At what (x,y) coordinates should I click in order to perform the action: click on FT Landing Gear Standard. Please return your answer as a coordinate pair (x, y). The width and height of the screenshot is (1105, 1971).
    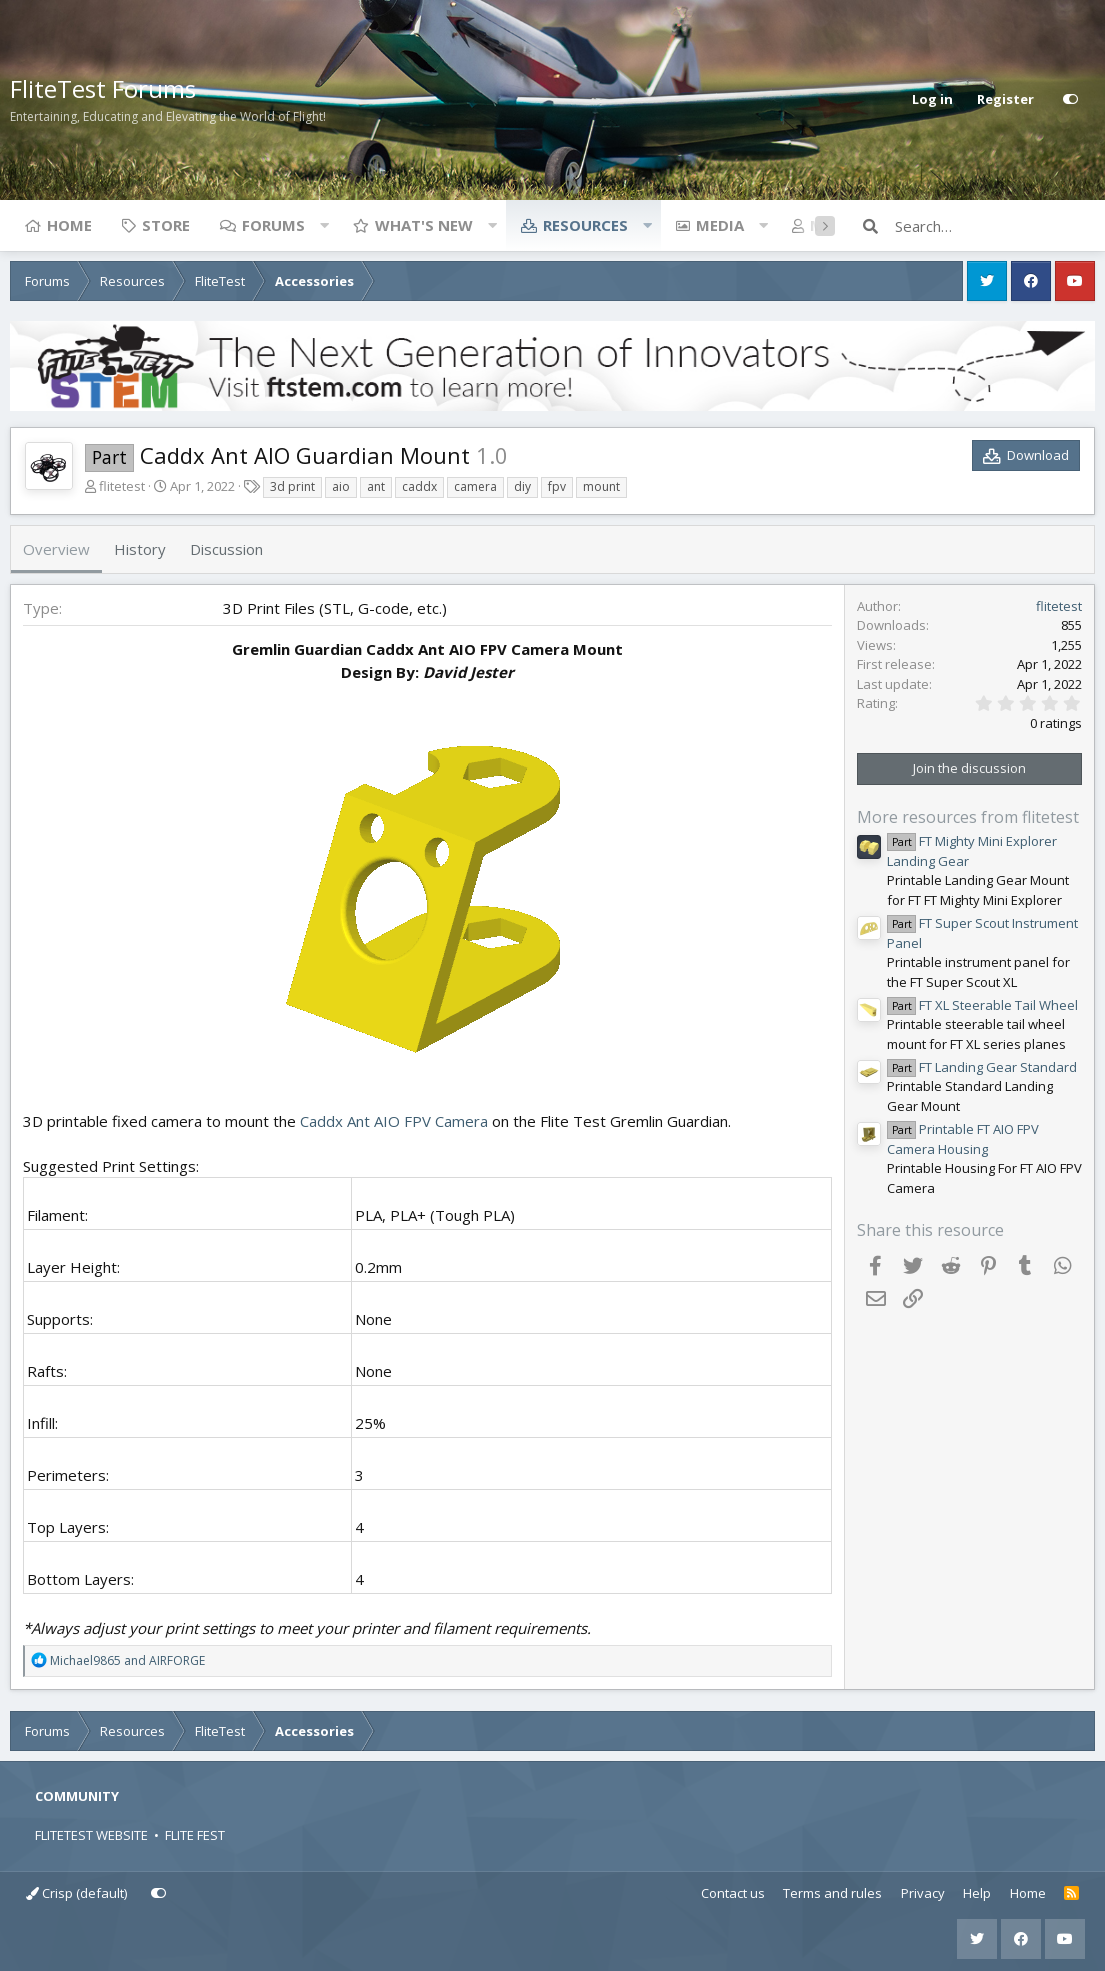
    Looking at the image, I should click on (982, 1067).